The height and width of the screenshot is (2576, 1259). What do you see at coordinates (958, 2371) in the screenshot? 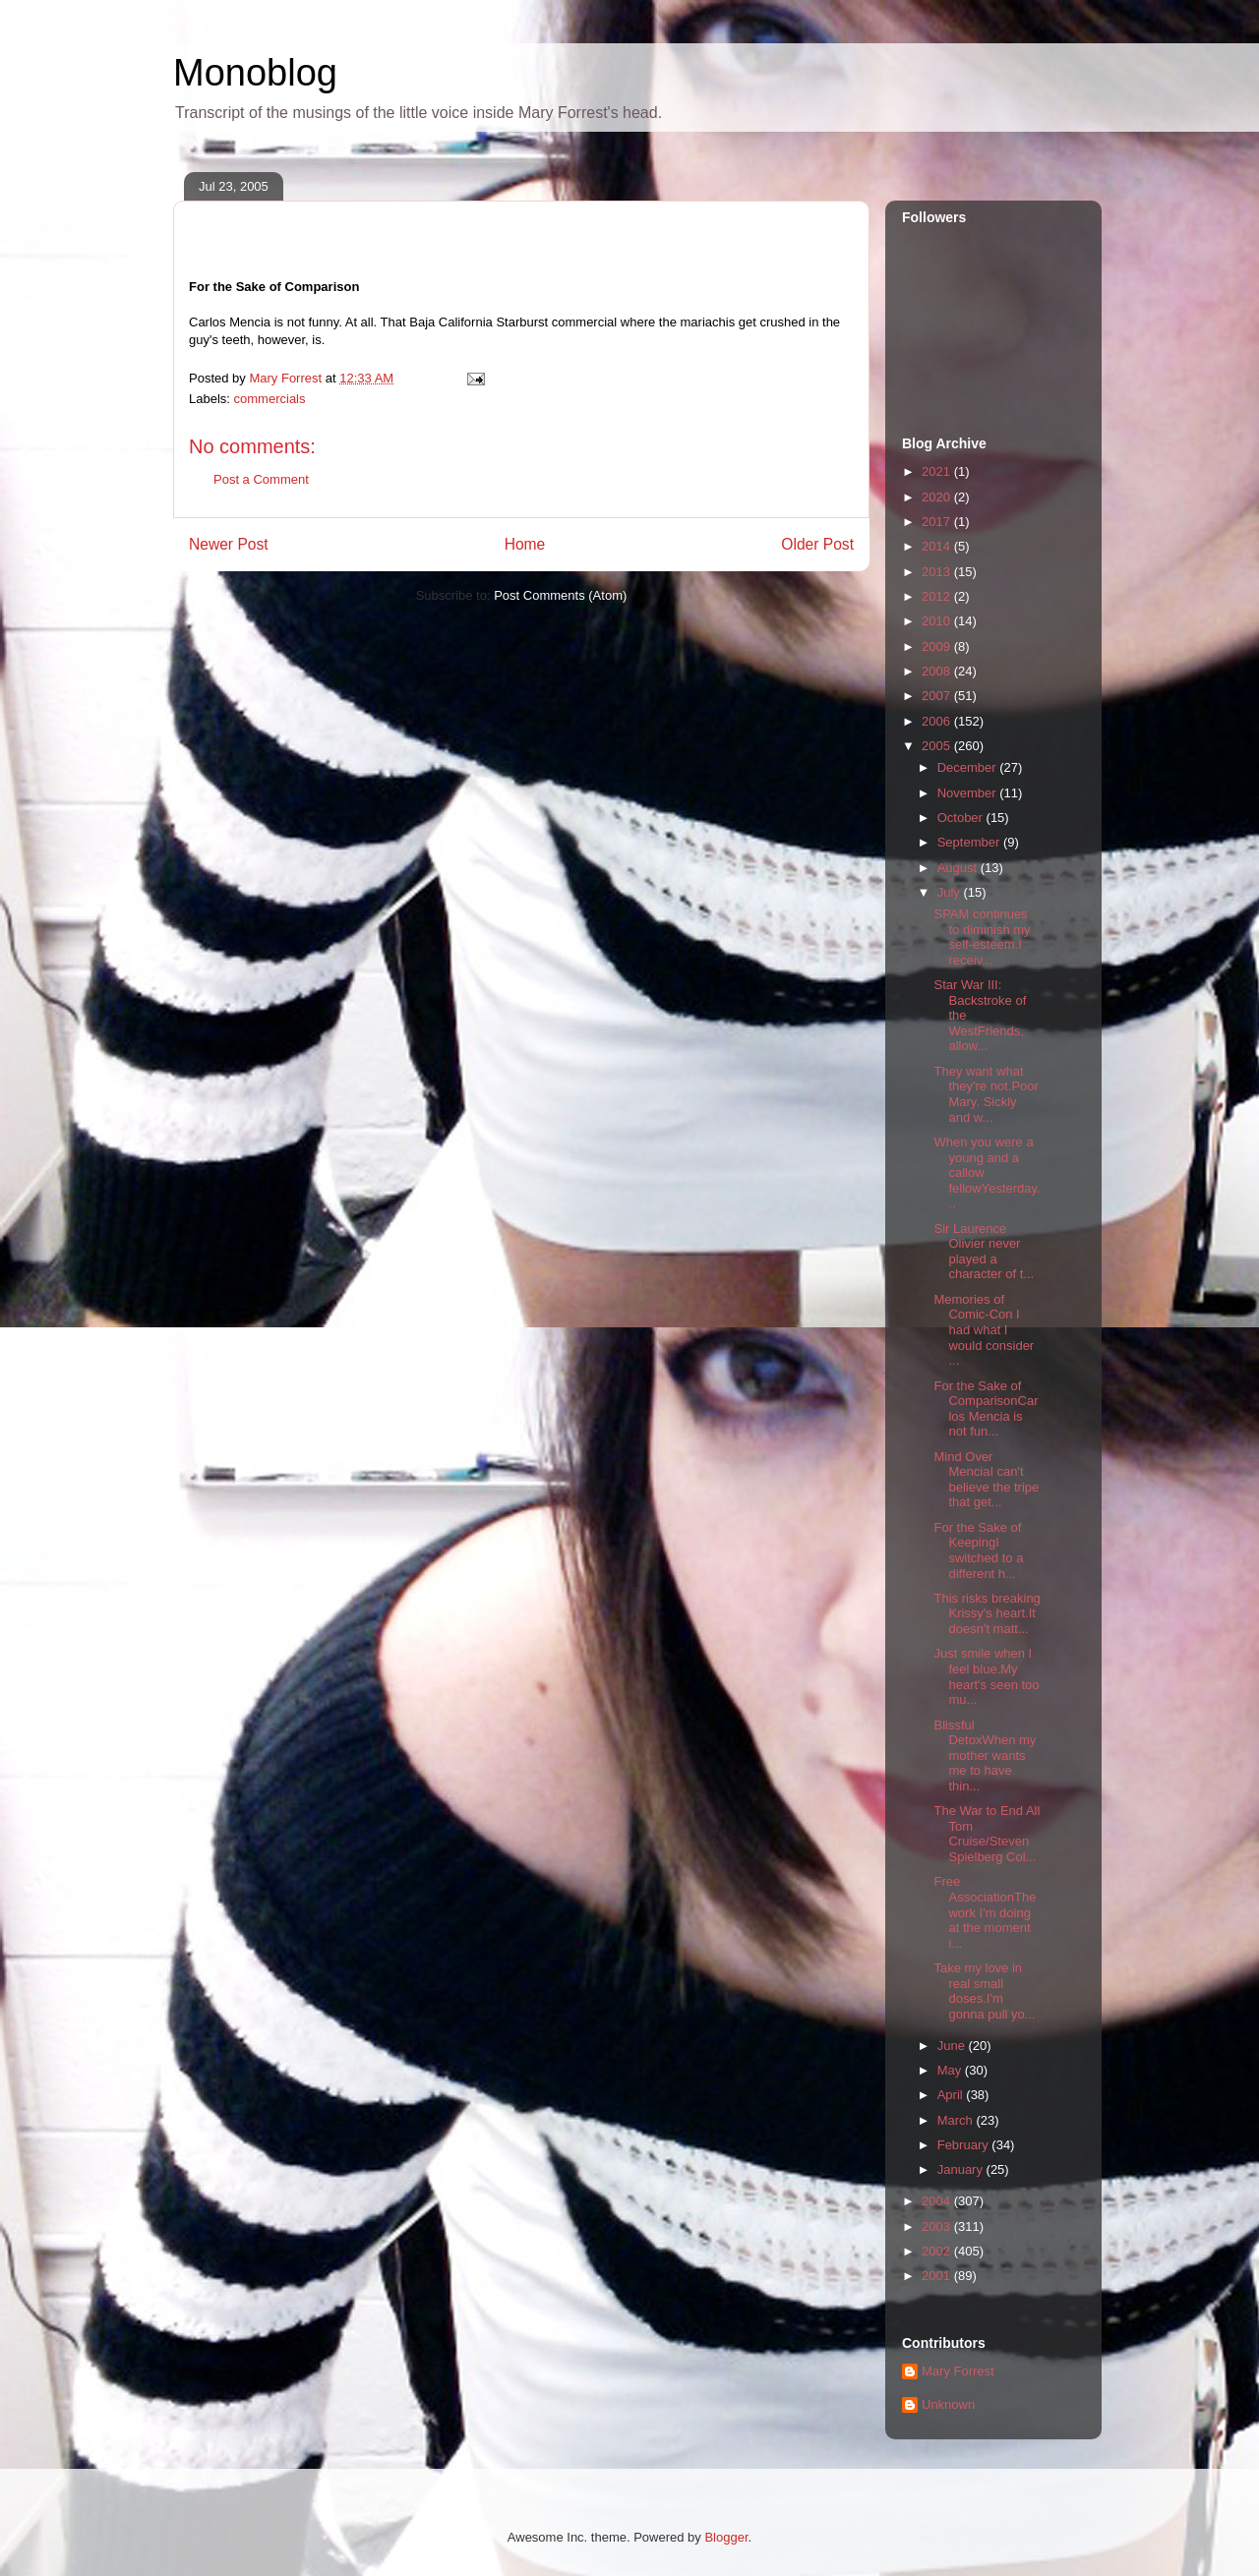
I see `Mary Forrest` at bounding box center [958, 2371].